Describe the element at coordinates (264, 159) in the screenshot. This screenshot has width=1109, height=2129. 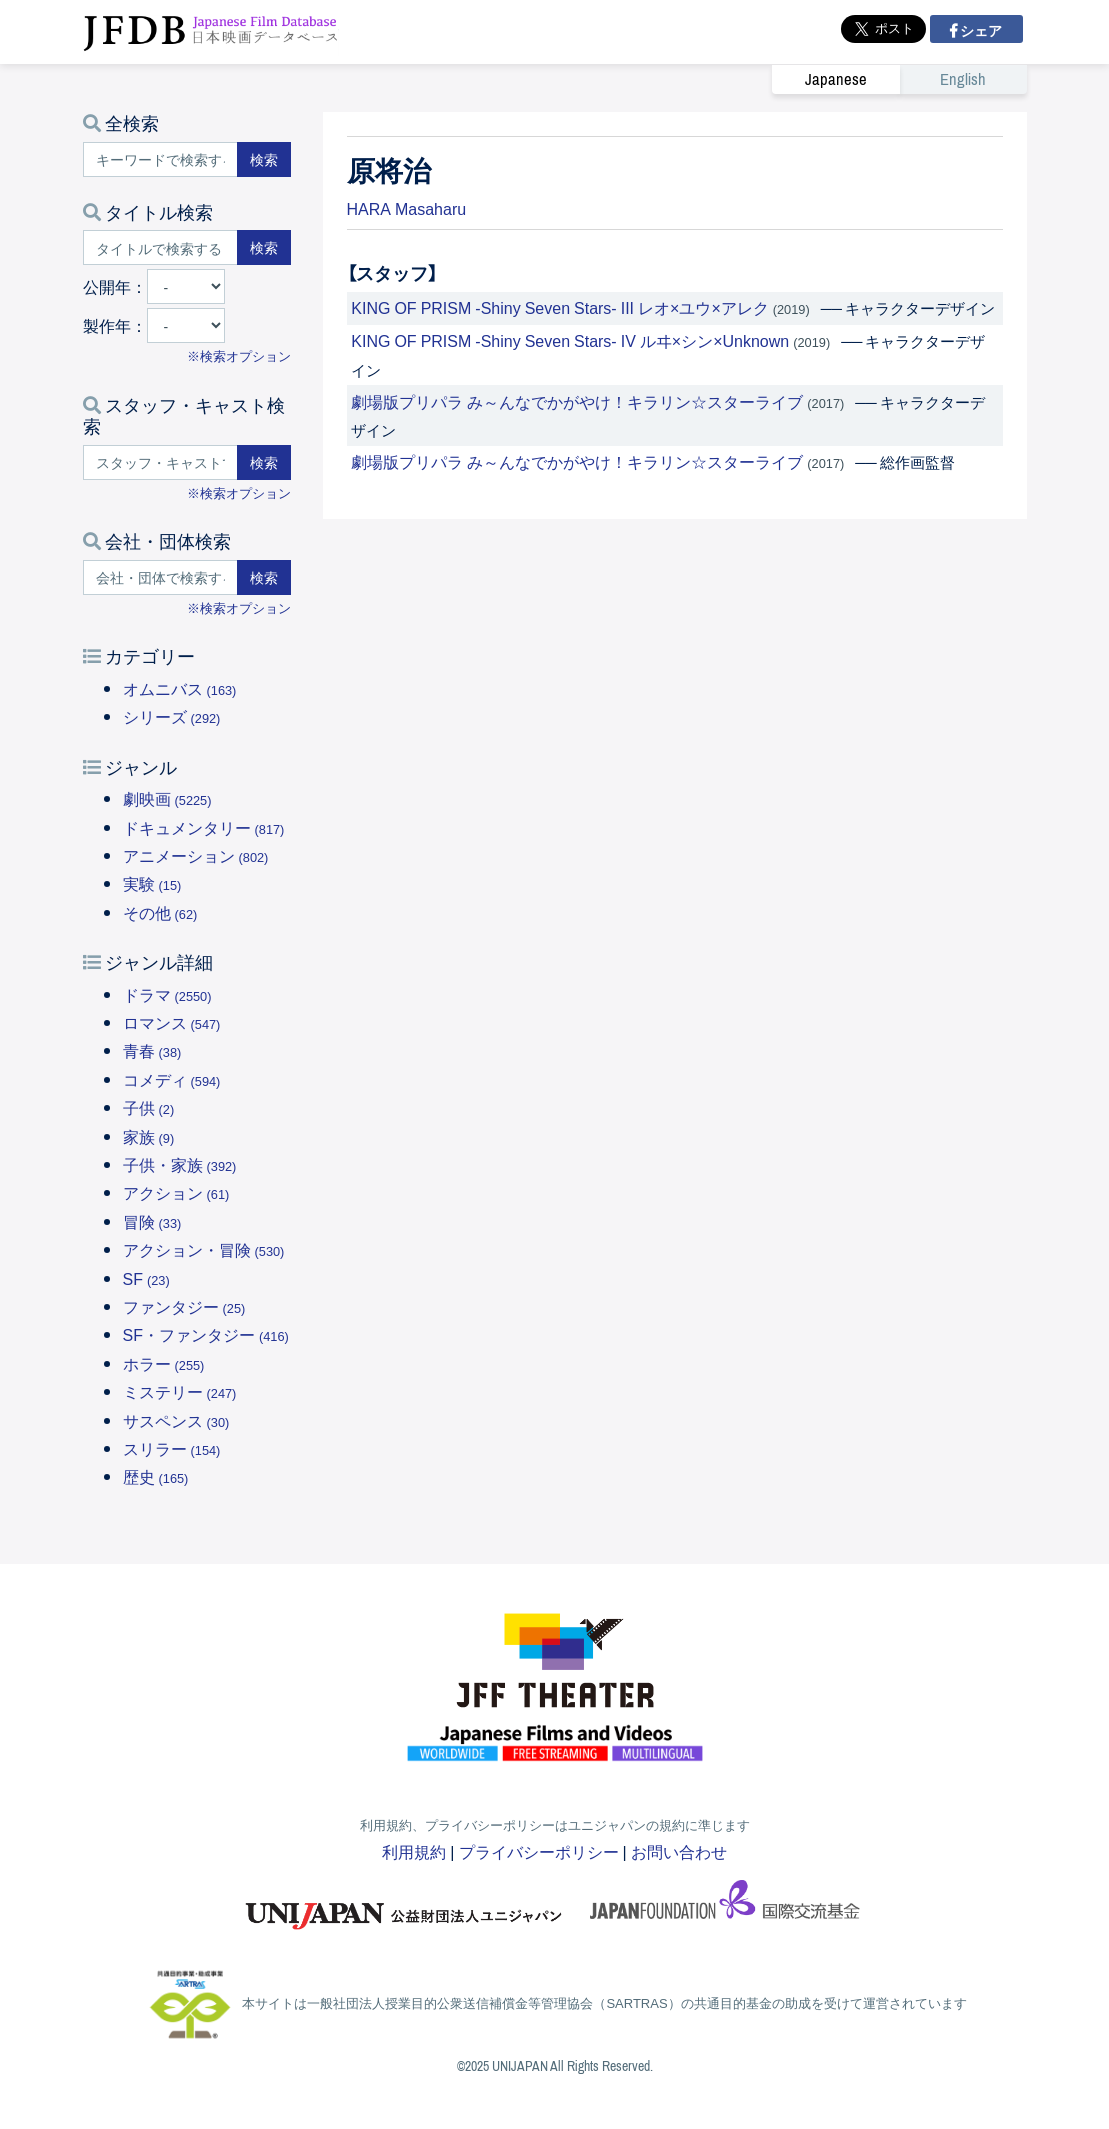
I see `検索` at that location.